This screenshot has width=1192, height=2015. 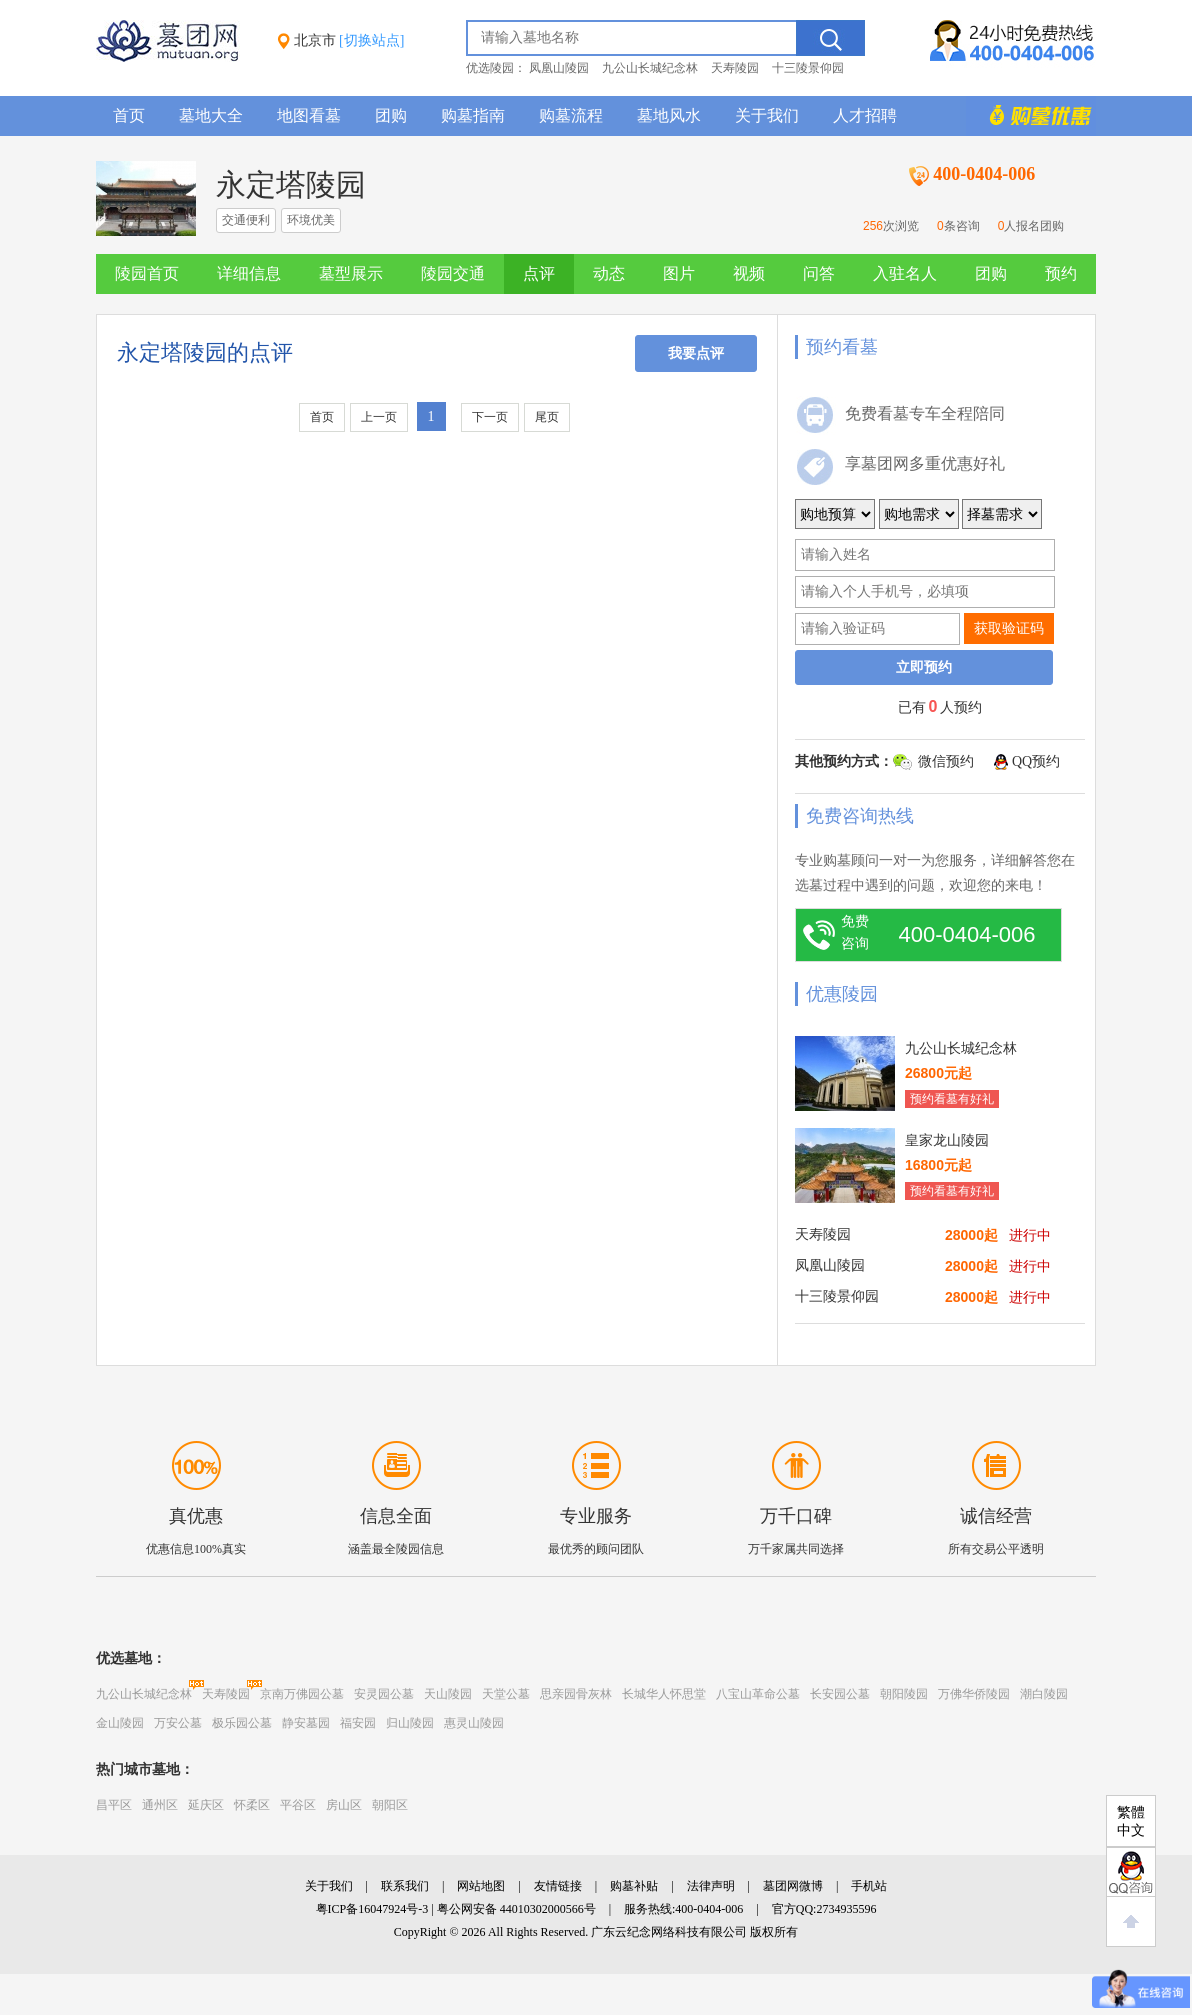 What do you see at coordinates (749, 273) in the screenshot?
I see `视频` at bounding box center [749, 273].